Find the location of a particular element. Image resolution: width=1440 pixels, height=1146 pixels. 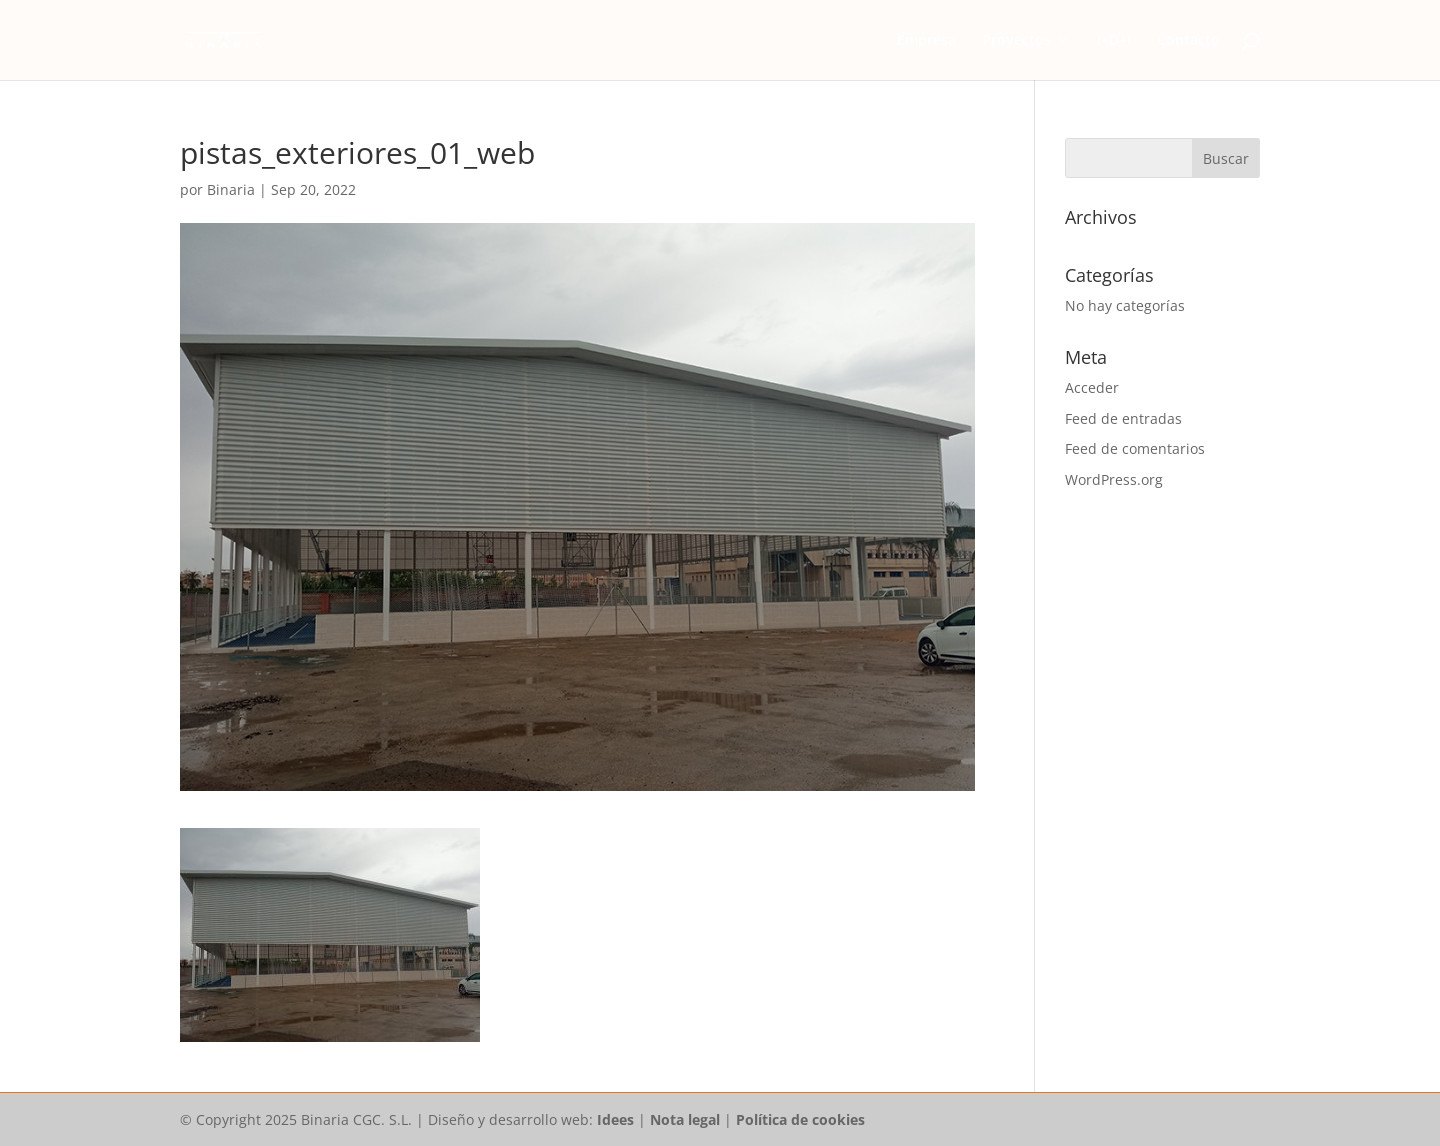

Feed de comentarios is located at coordinates (1135, 448).